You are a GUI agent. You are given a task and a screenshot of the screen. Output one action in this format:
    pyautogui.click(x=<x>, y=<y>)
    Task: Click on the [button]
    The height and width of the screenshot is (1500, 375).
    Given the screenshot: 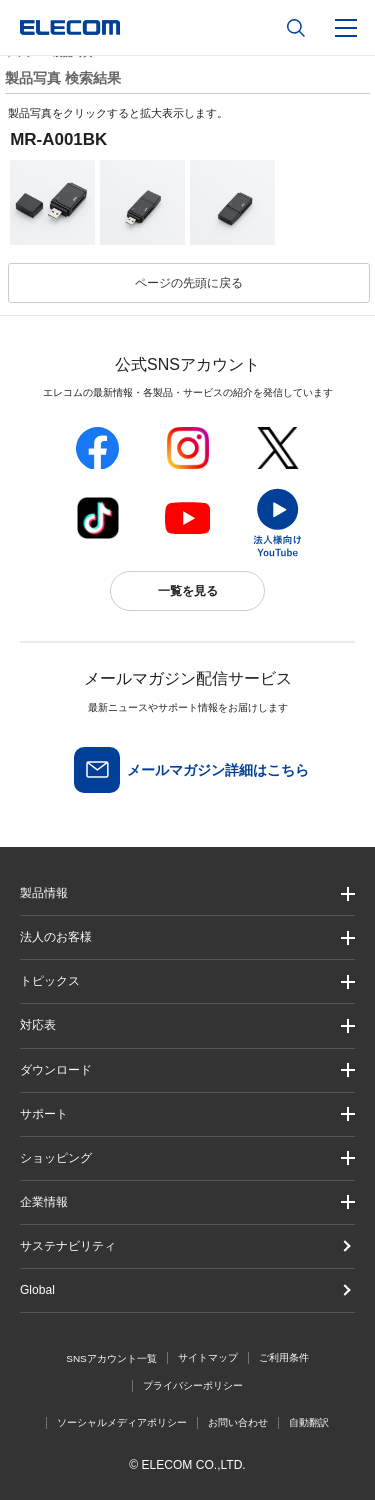 What is the action you would take?
    pyautogui.click(x=187, y=981)
    